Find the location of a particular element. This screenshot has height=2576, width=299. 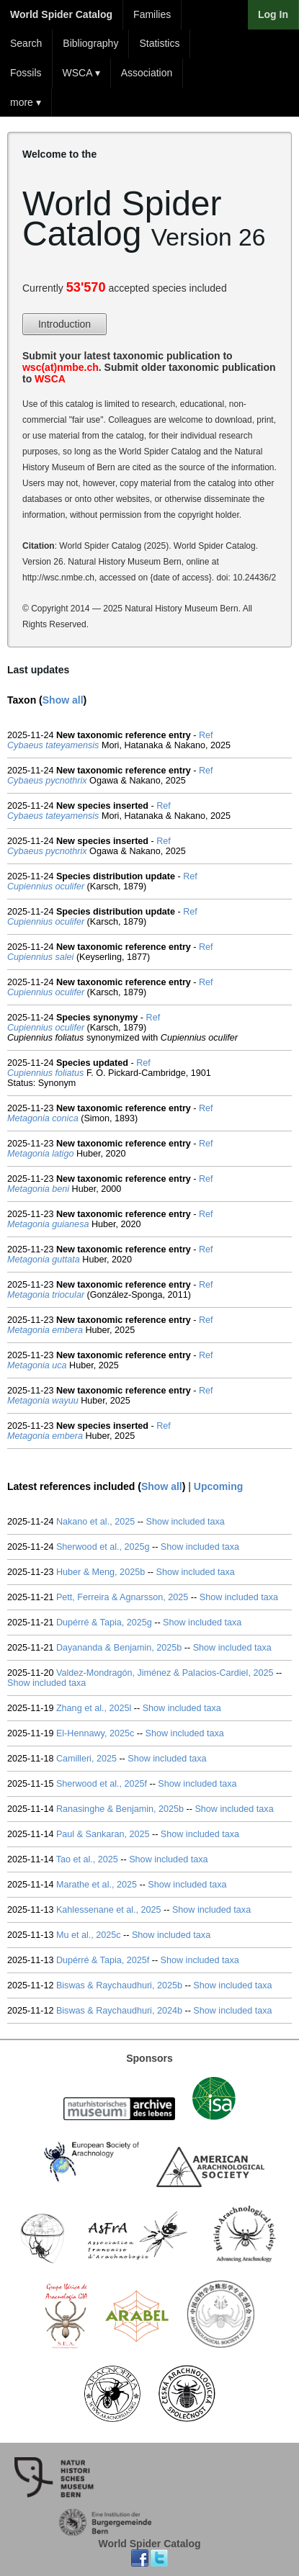

Association is located at coordinates (147, 72).